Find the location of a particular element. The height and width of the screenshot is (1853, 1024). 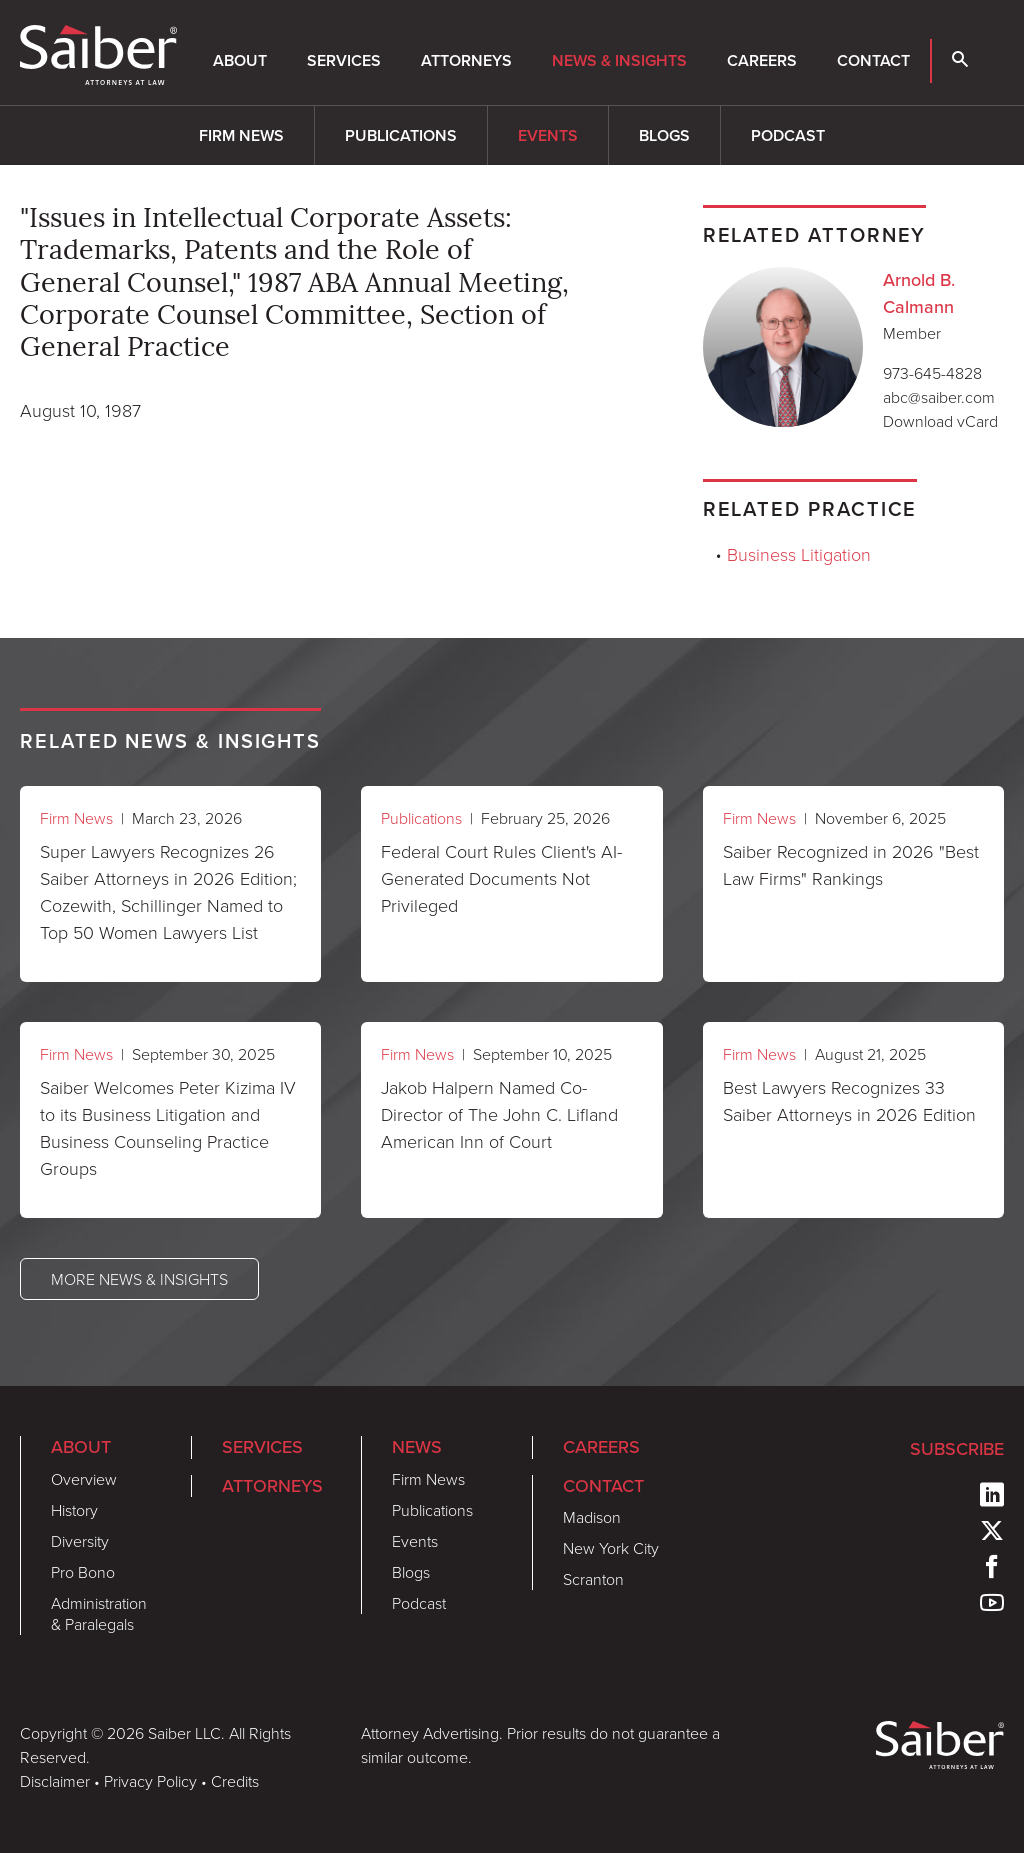

History is located at coordinates (74, 1510).